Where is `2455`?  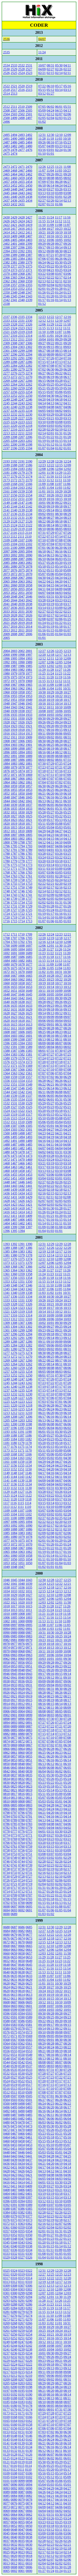 2455 is located at coordinates (21, 182).